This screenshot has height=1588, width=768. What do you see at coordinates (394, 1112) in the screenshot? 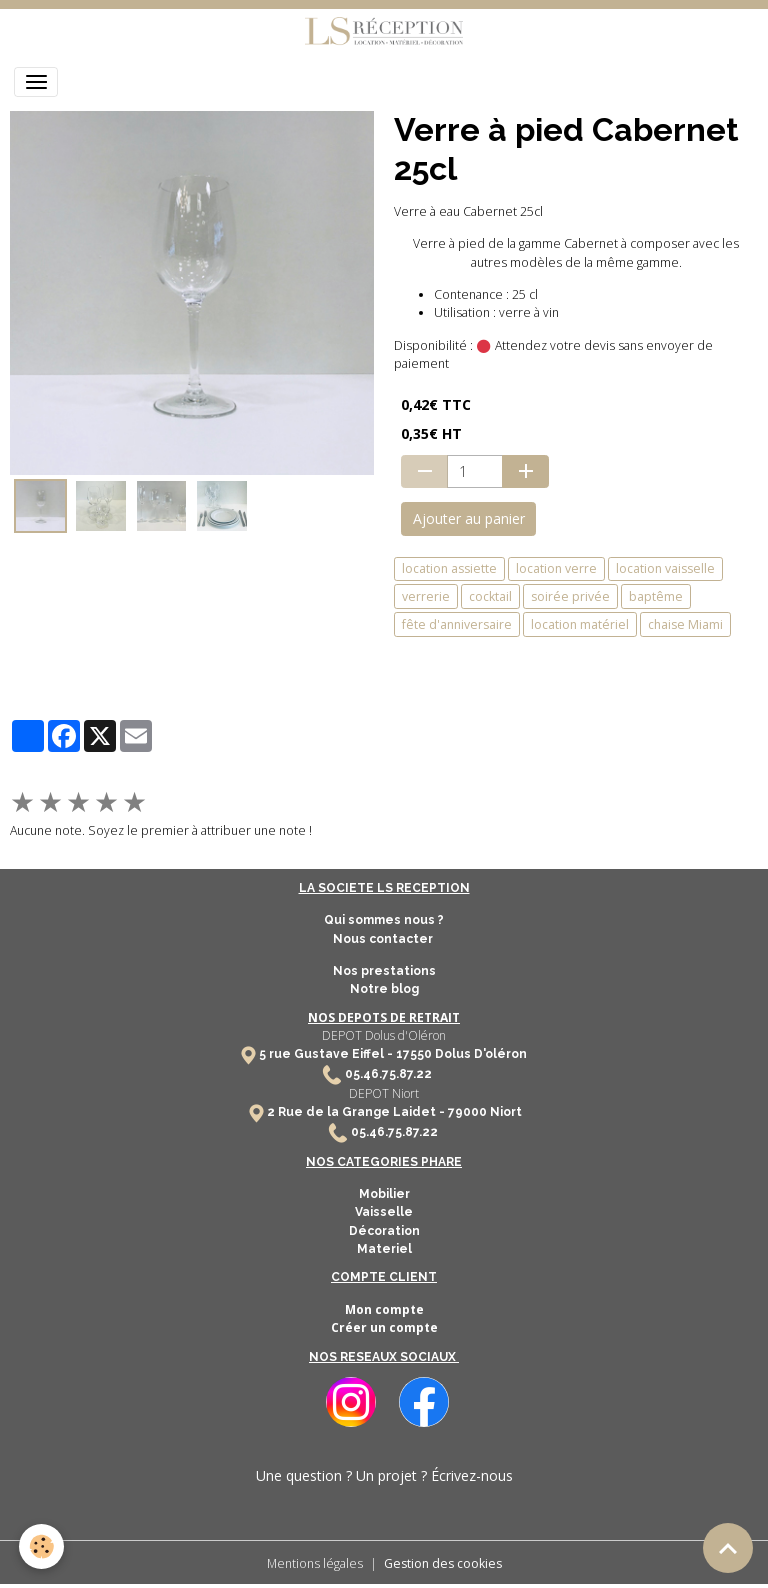
I see `2 Rue de la Grange Laidet - 79000 Niort` at bounding box center [394, 1112].